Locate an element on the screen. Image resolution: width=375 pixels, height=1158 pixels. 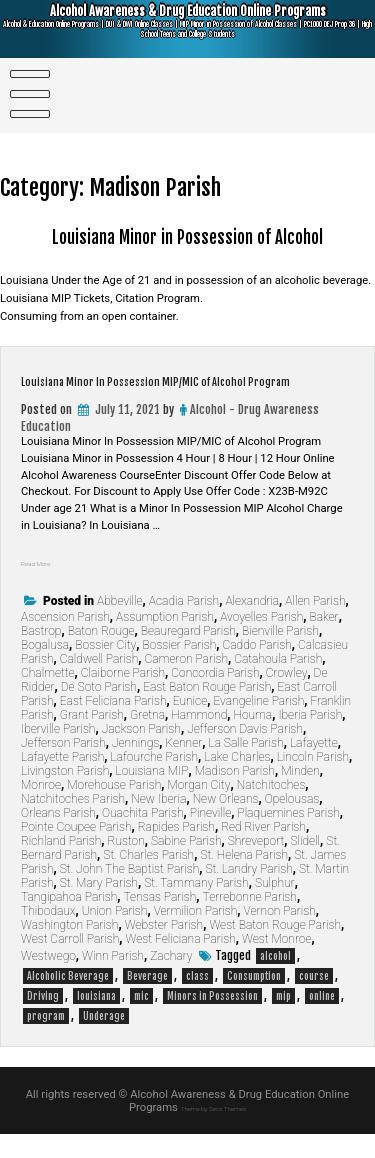
Shreveport is located at coordinates (256, 865).